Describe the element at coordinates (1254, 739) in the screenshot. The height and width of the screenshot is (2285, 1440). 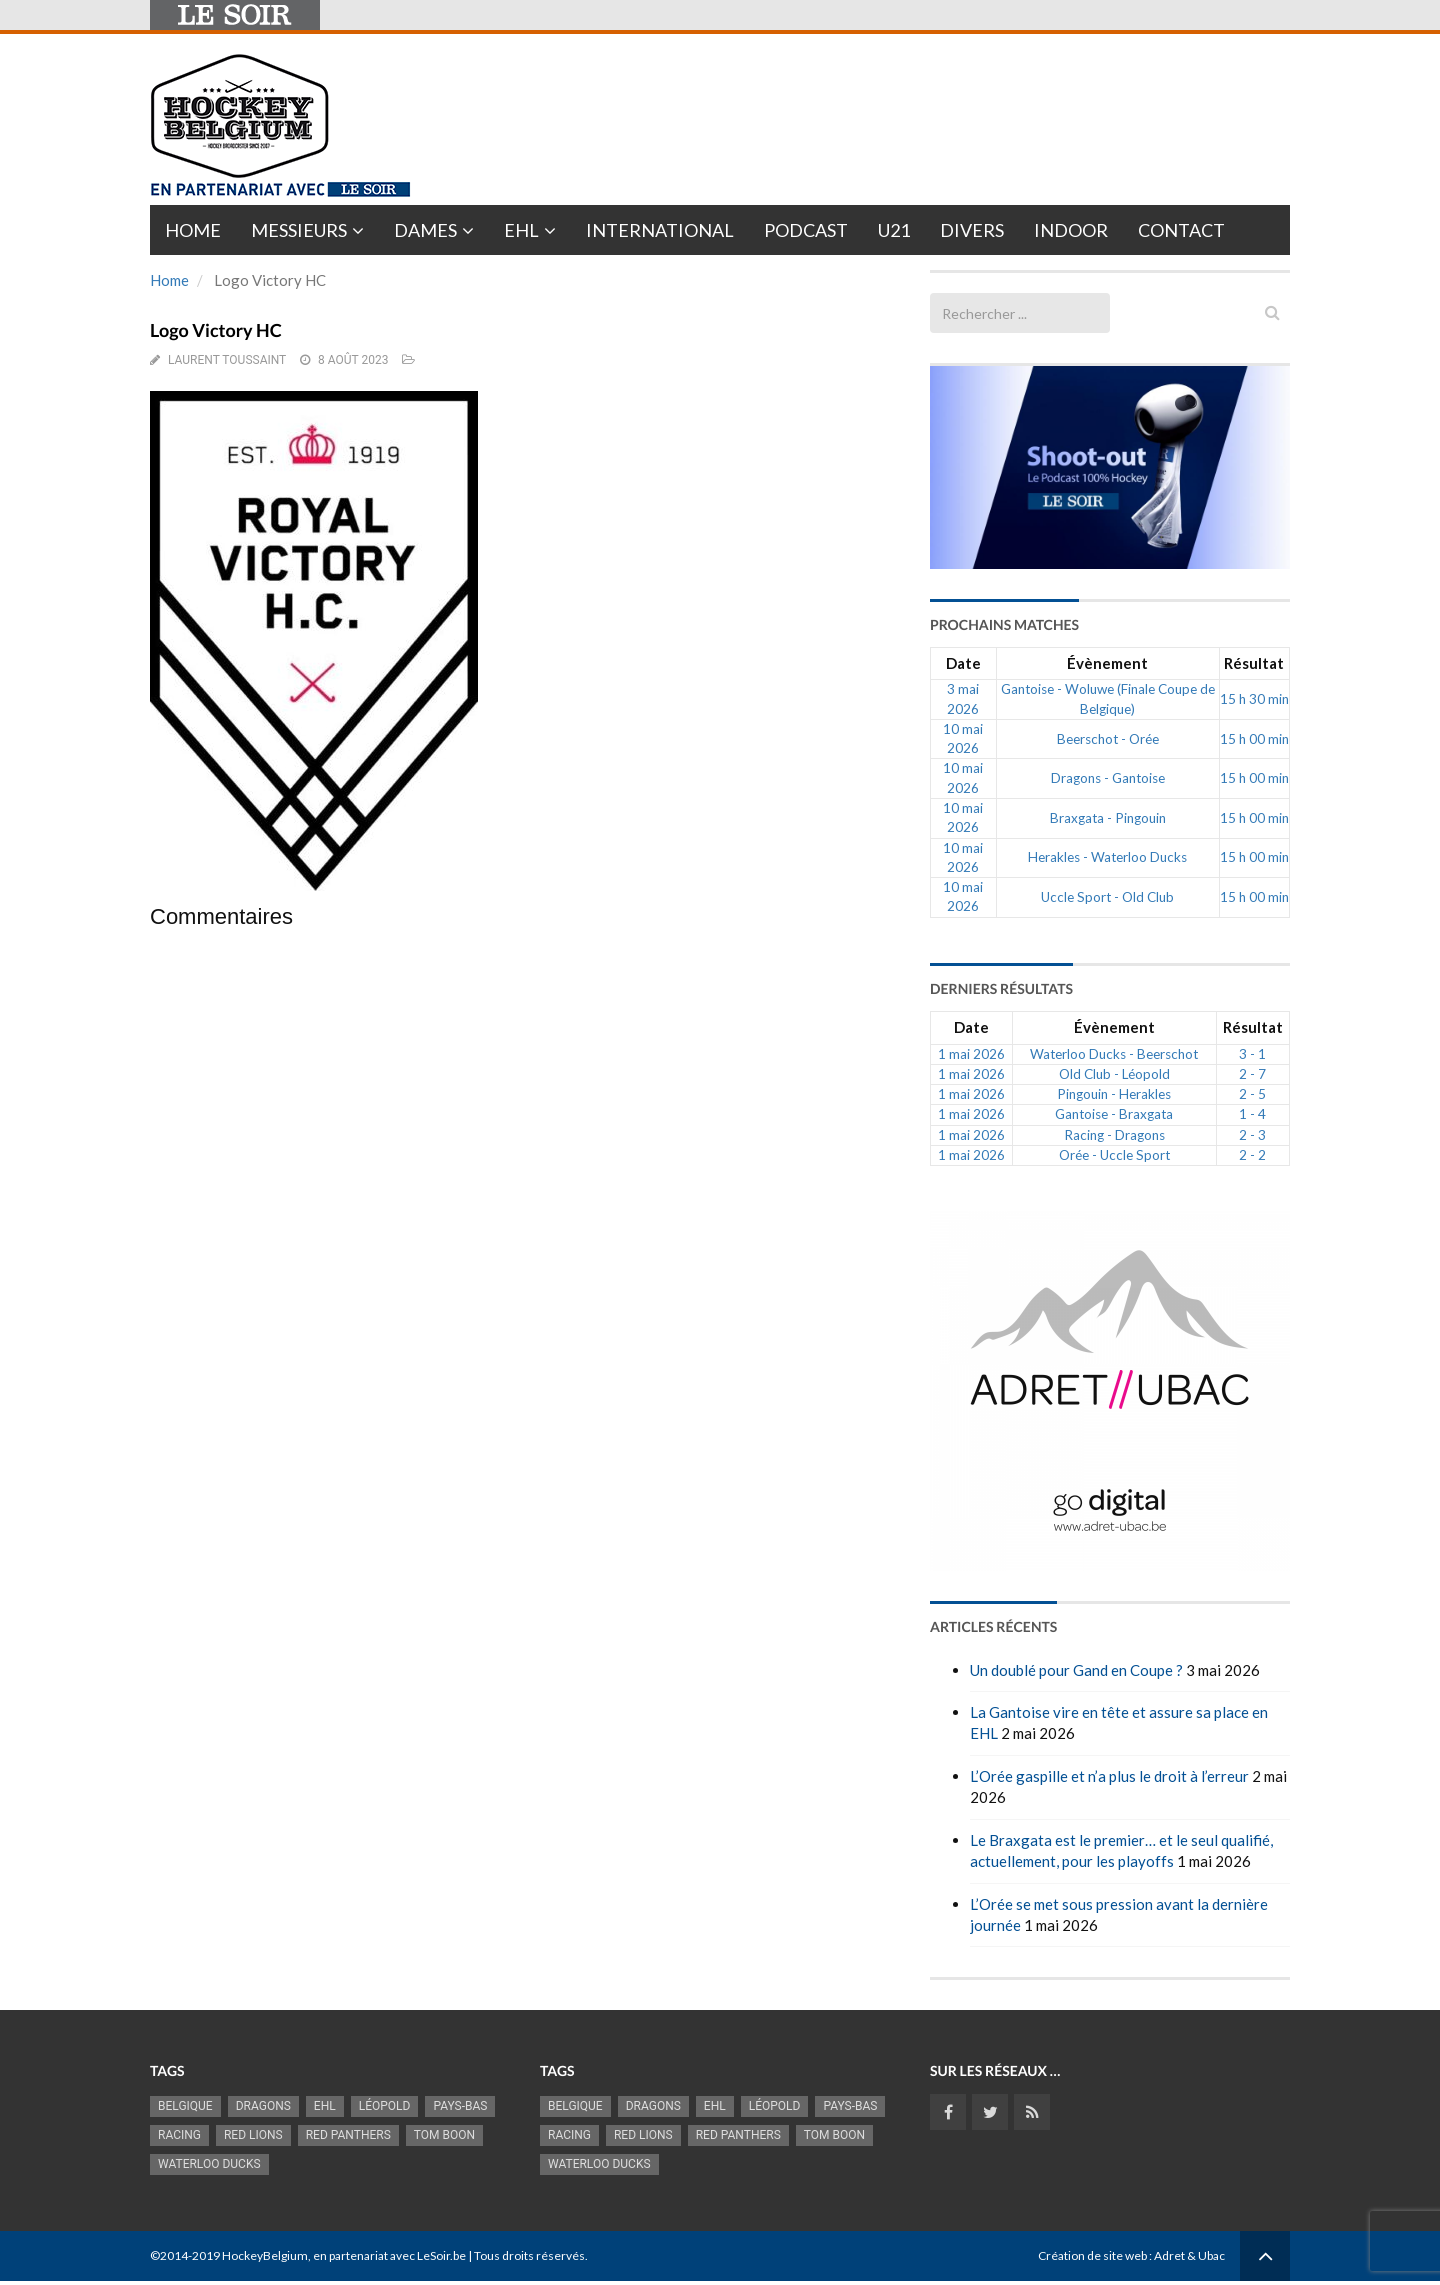
I see `15 h 00 min` at that location.